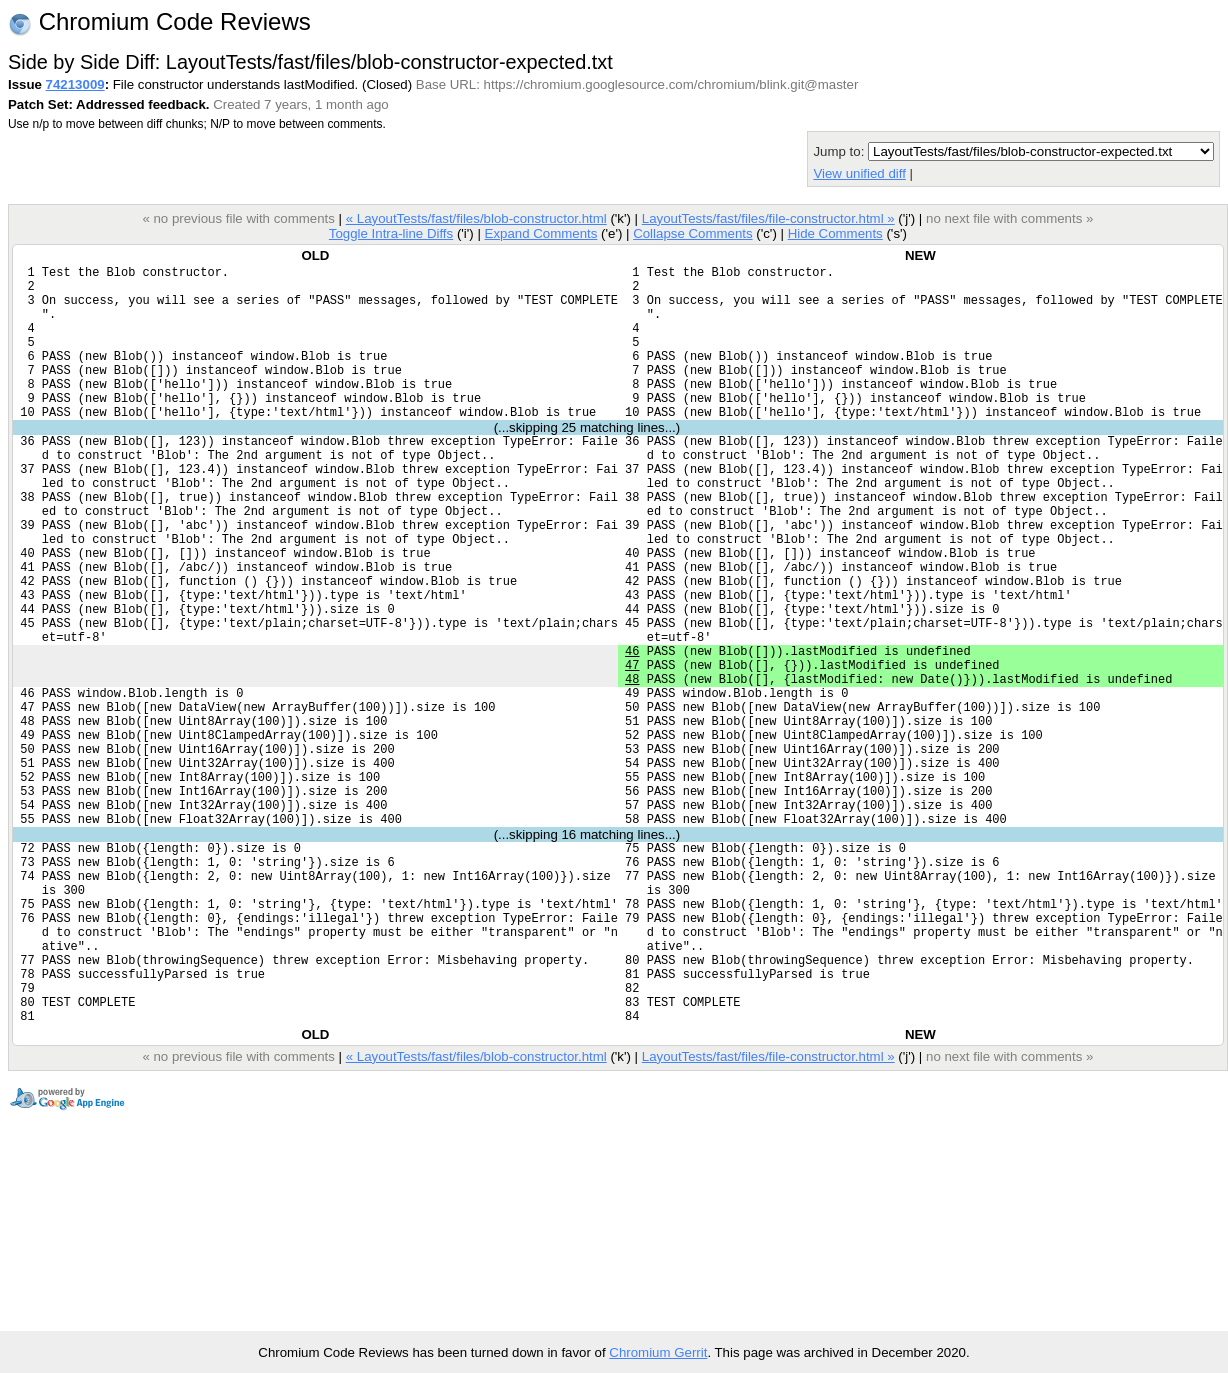  I want to click on 74213009, so click(75, 84).